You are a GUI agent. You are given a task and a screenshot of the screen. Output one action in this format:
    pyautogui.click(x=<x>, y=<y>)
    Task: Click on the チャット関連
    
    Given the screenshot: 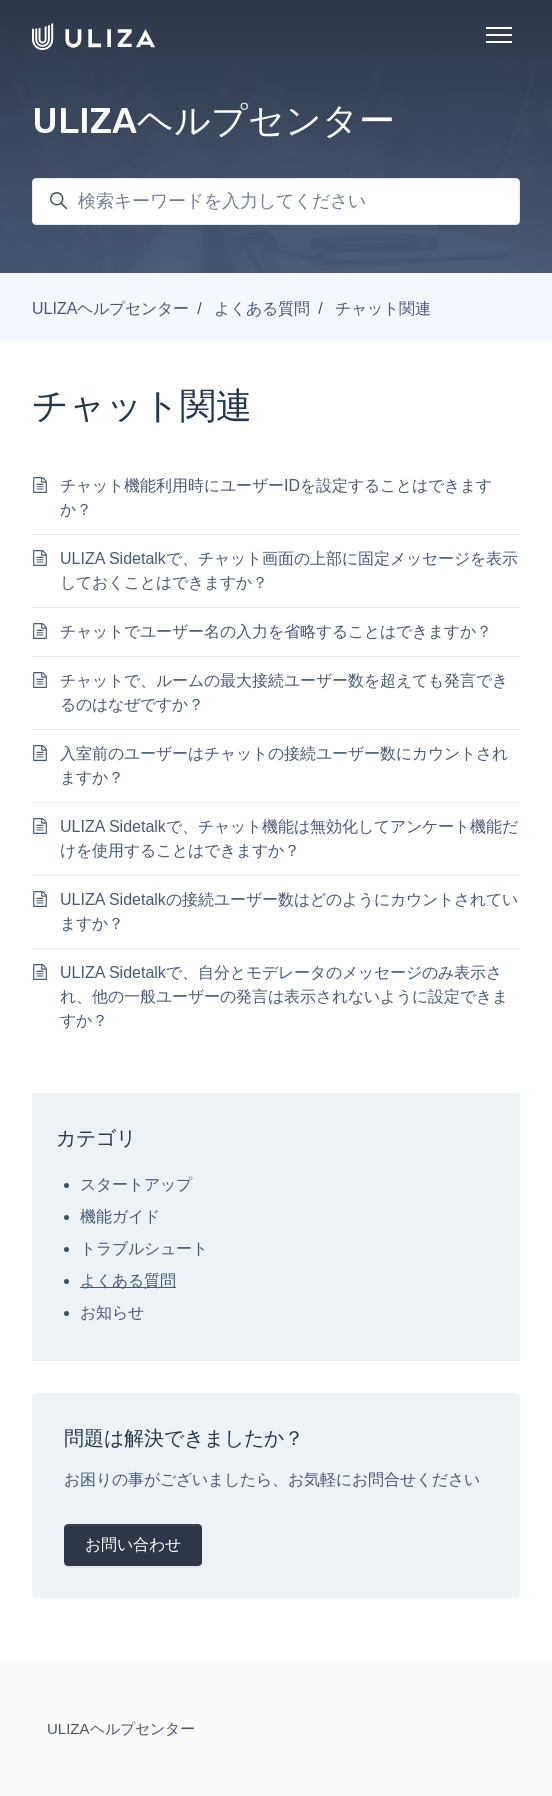 What is the action you would take?
    pyautogui.click(x=383, y=308)
    